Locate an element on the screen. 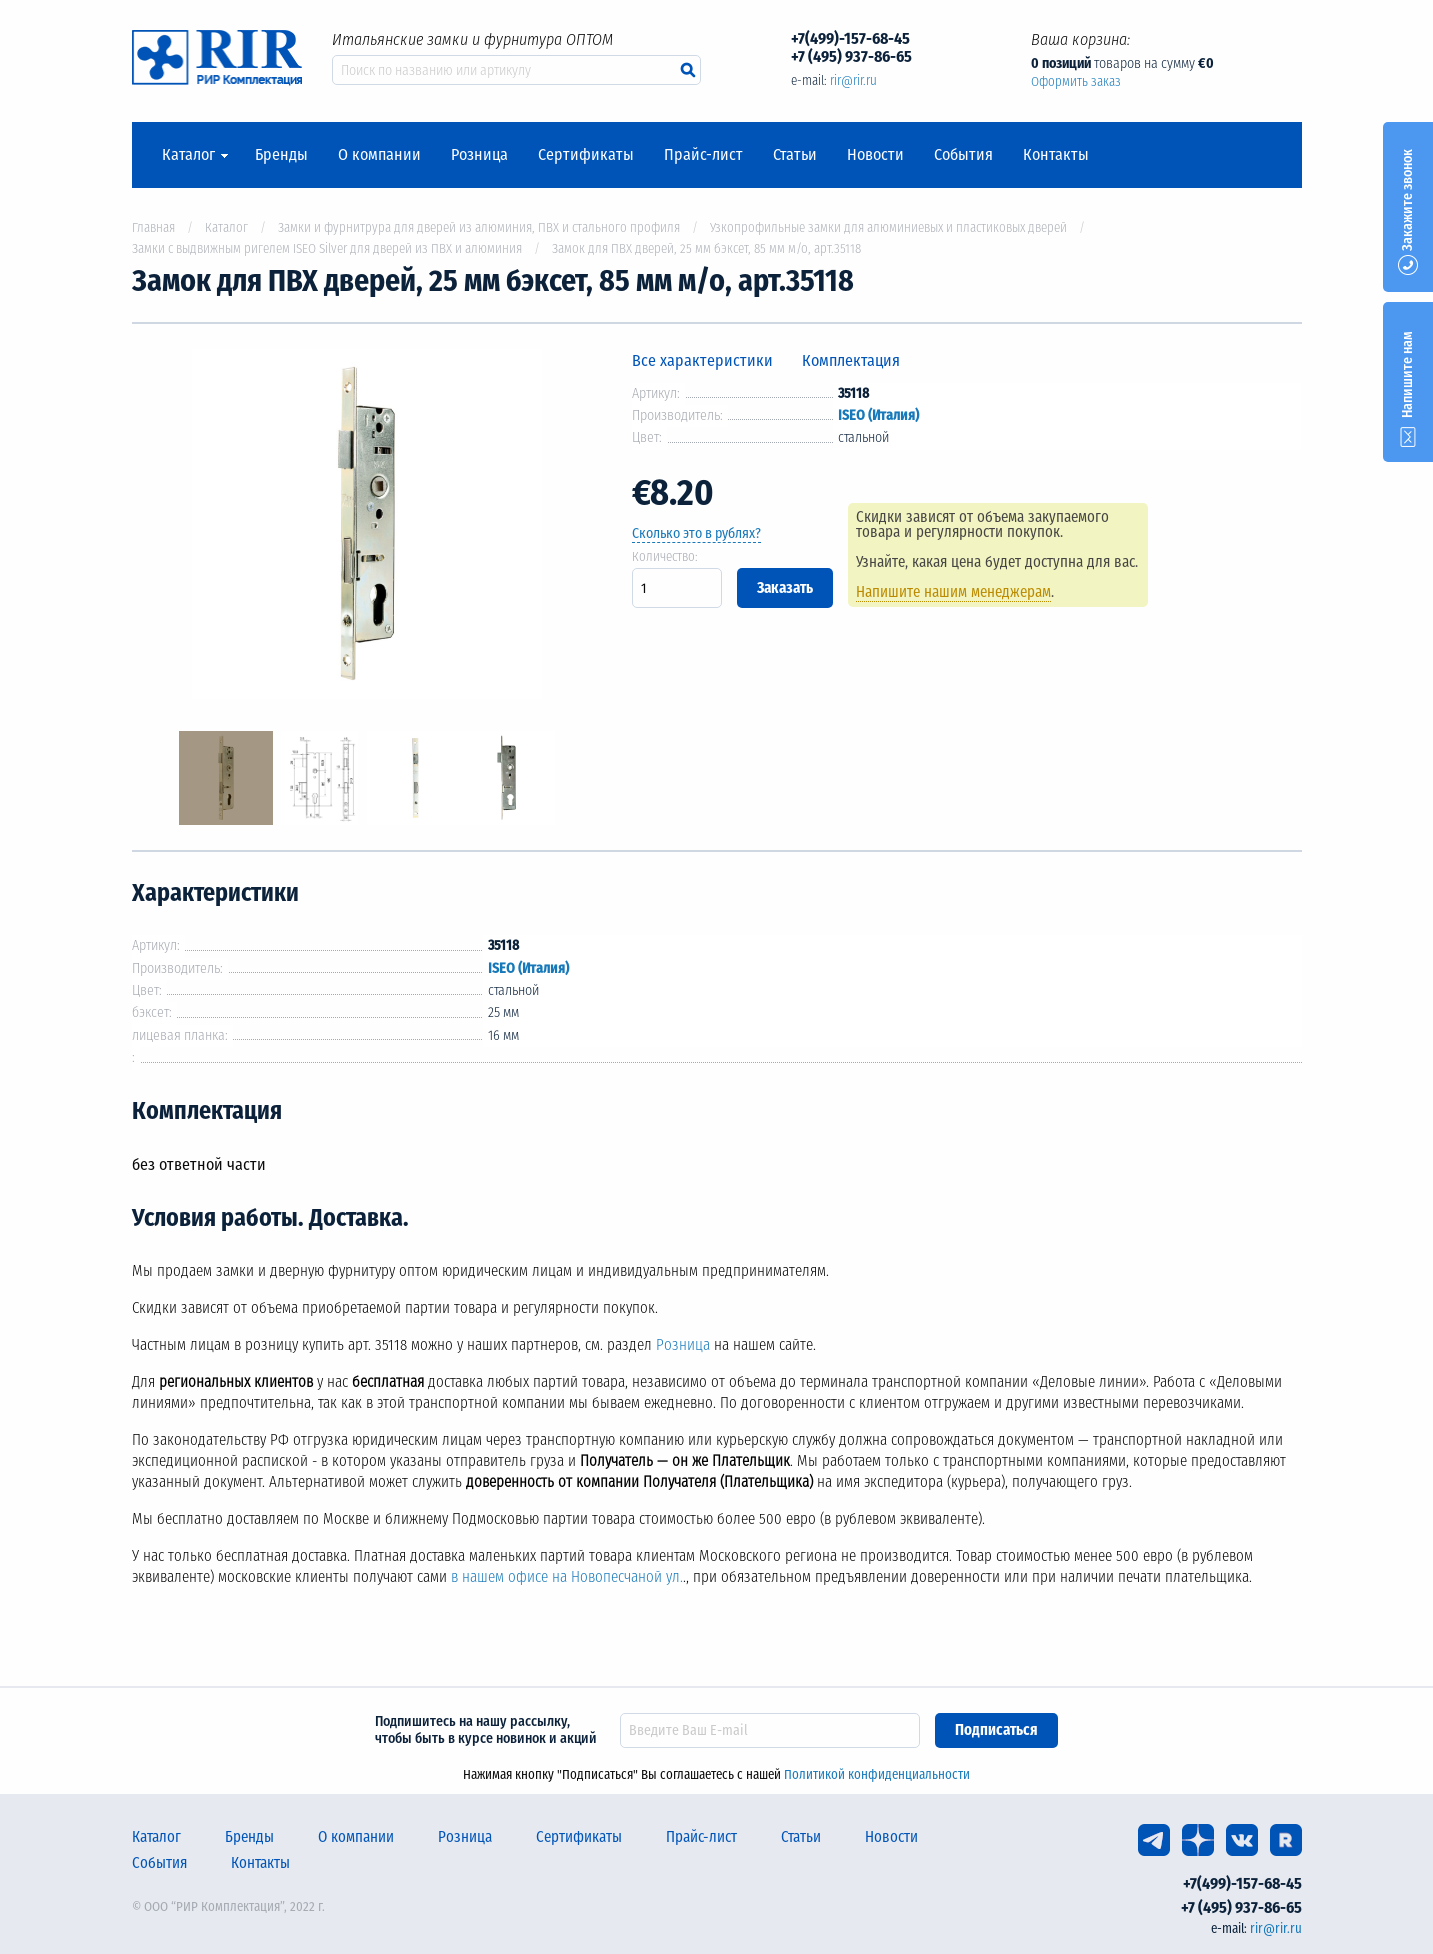 The height and width of the screenshot is (1954, 1433). Главная is located at coordinates (153, 227).